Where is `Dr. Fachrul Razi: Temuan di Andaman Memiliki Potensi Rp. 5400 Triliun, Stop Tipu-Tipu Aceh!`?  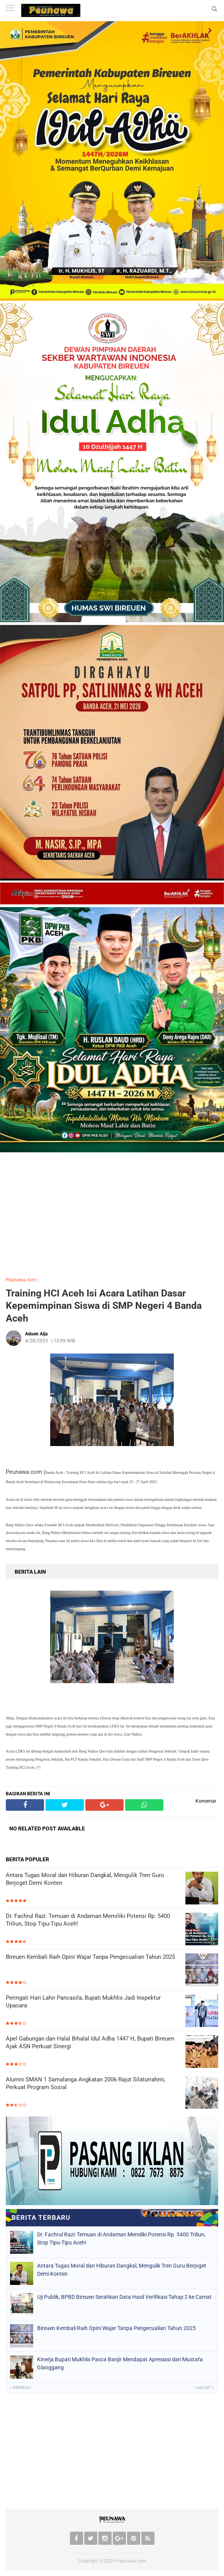 Dr. Fachrul Razi: Temuan di Andaman Memiliki Potensi Rp. 5400 Triliun, Stop Tipu-Tipu Aceh! is located at coordinates (88, 1920).